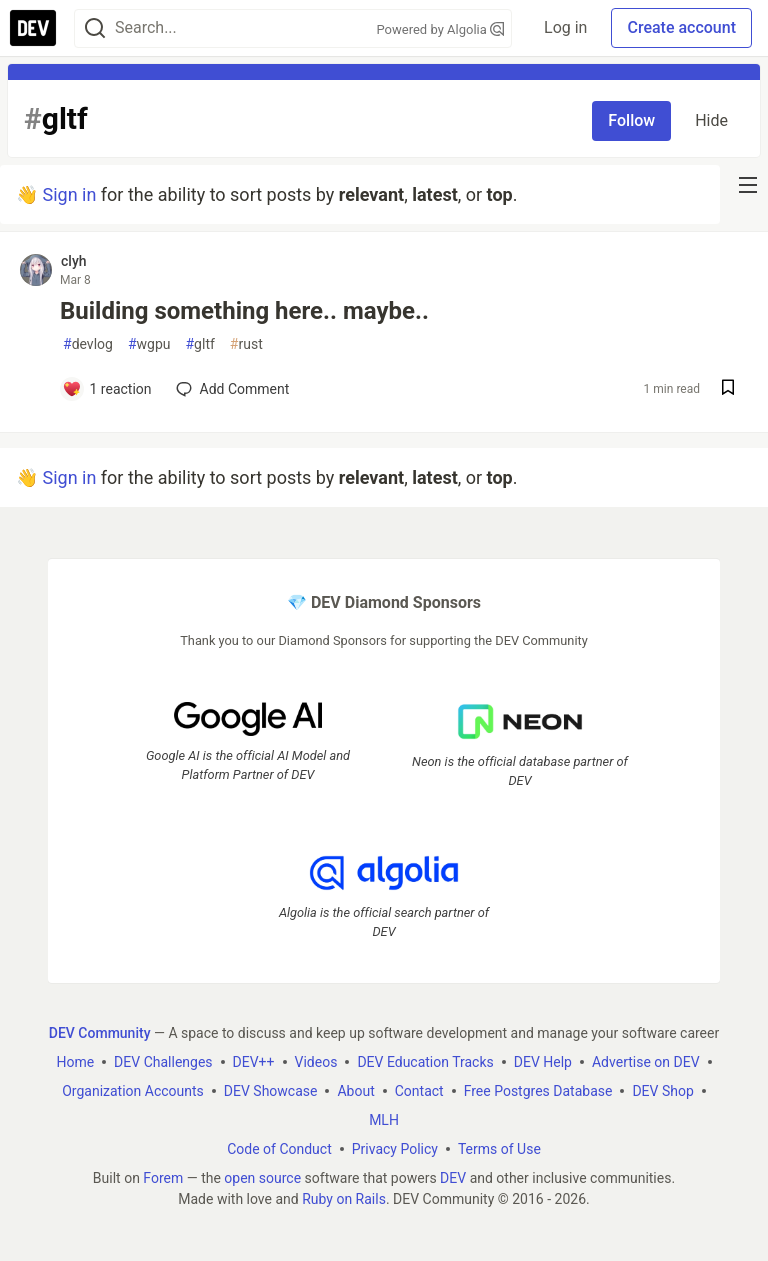 This screenshot has height=1261, width=768. What do you see at coordinates (254, 1061) in the screenshot?
I see `DEV++` at bounding box center [254, 1061].